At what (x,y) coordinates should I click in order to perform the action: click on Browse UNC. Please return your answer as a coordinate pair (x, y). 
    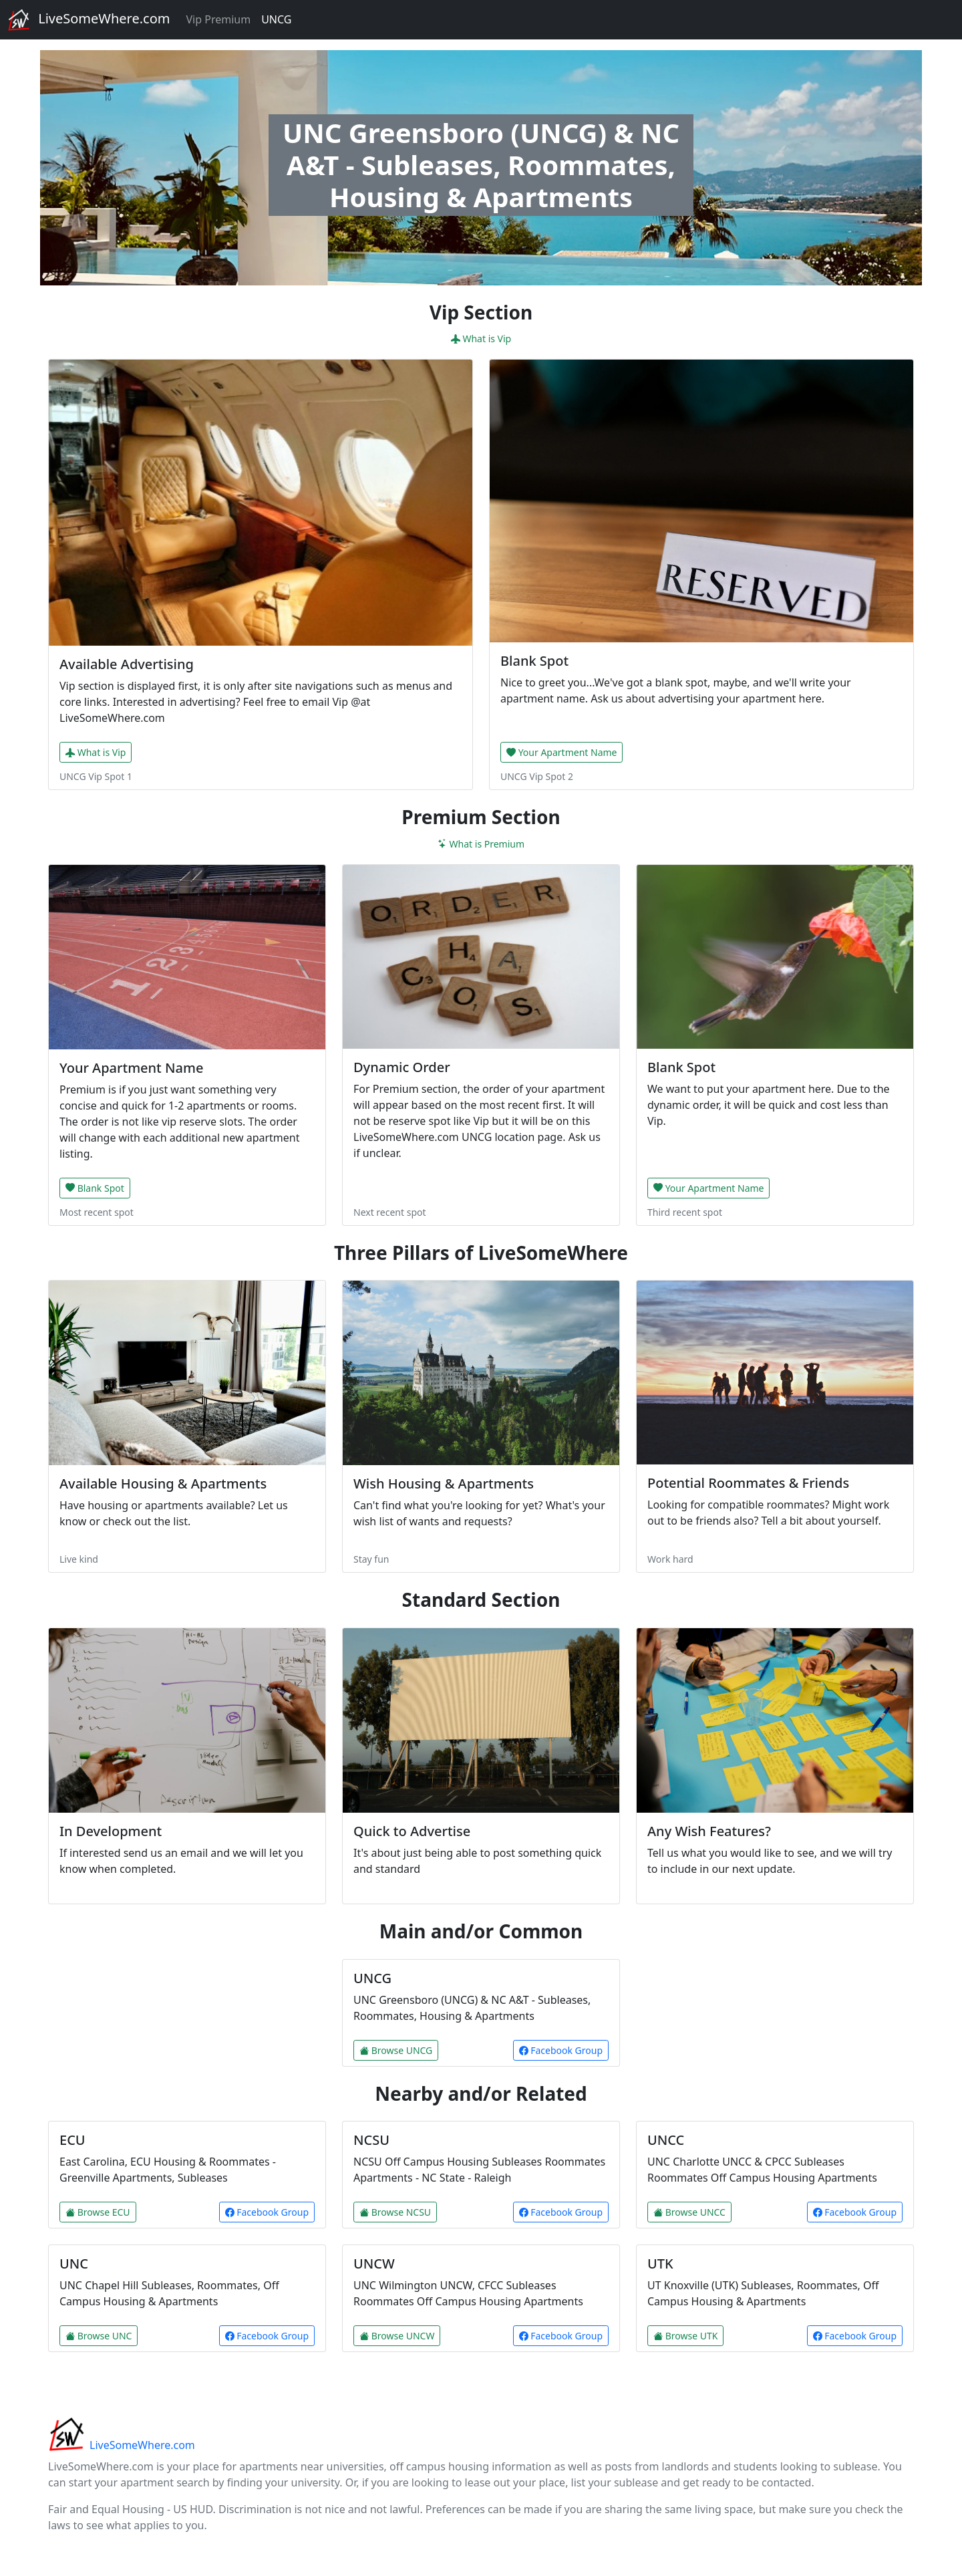
    Looking at the image, I should click on (98, 2335).